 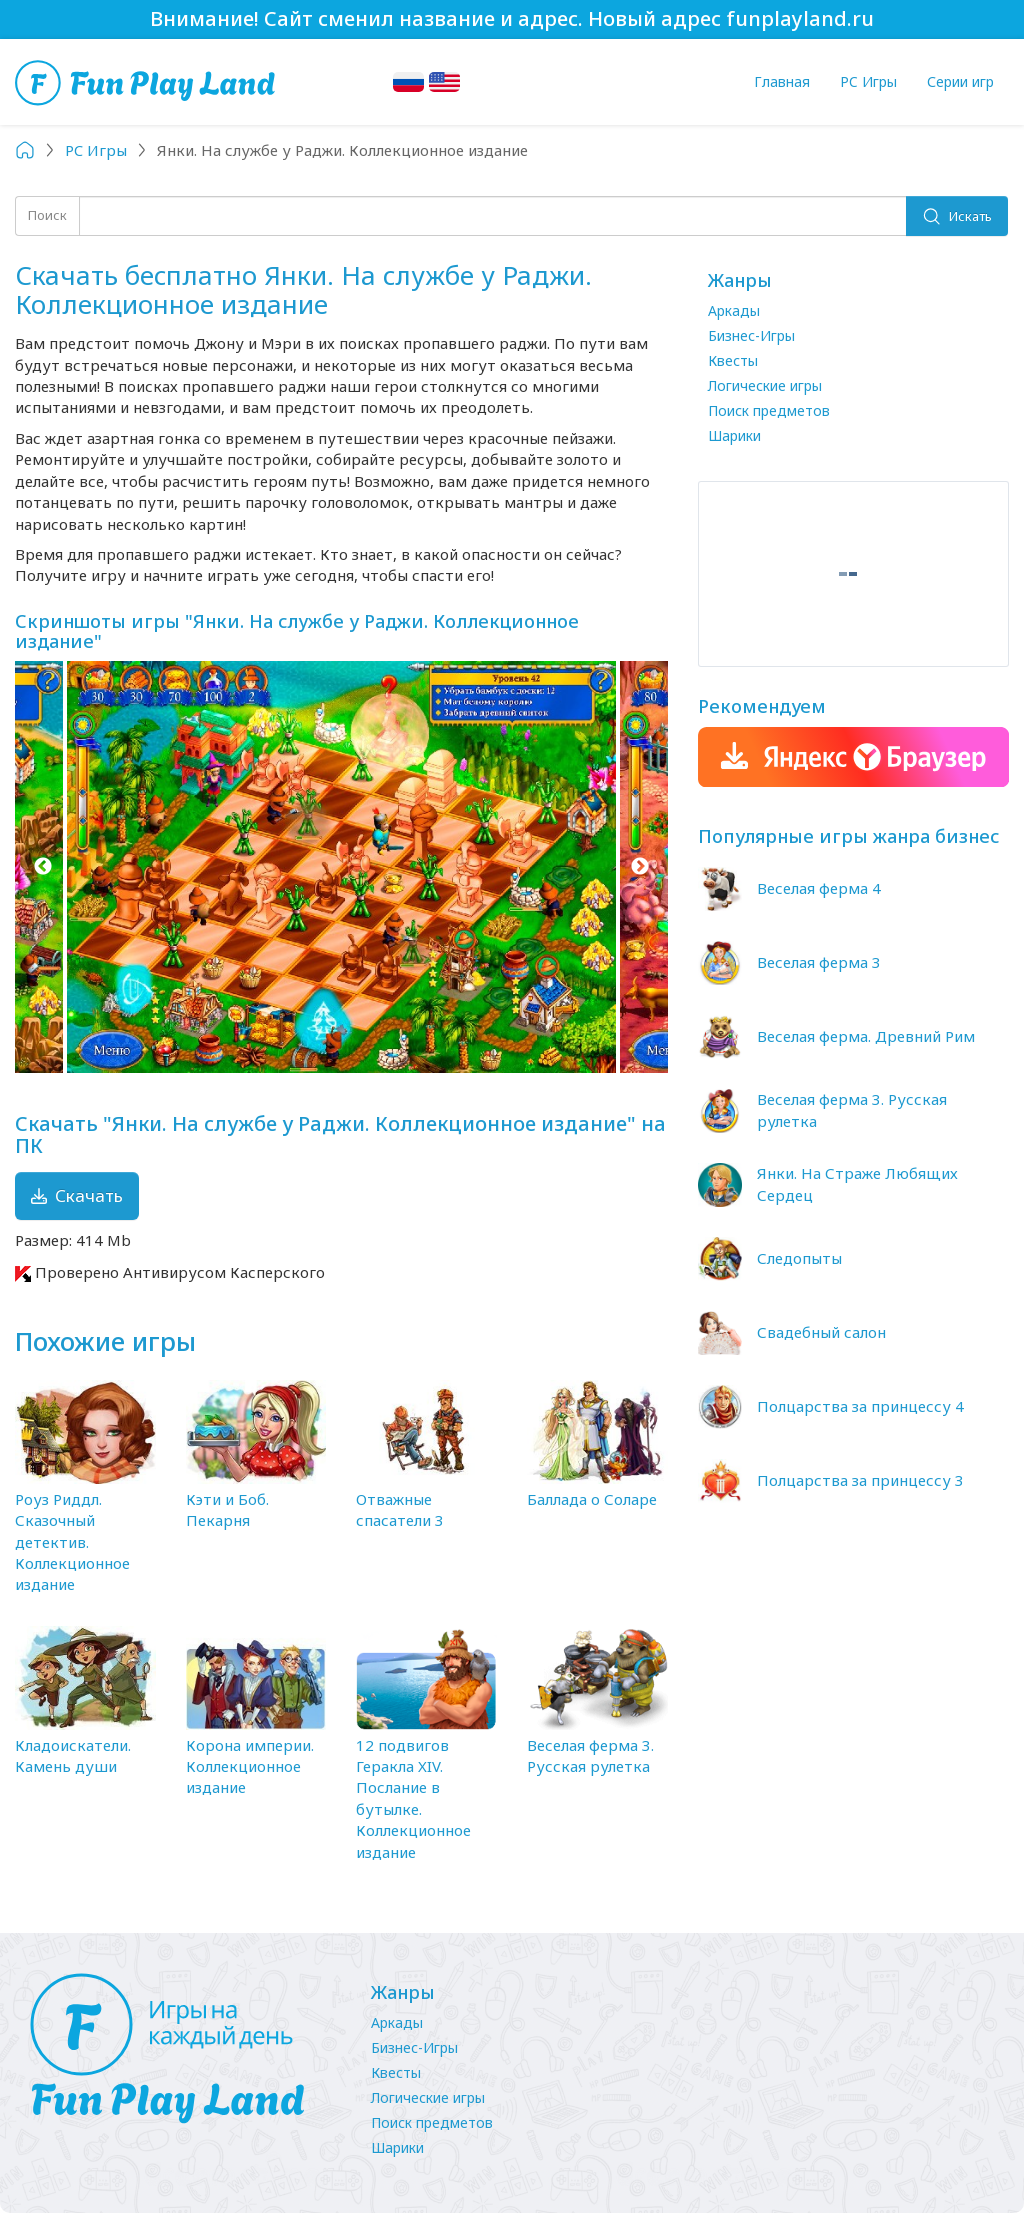 What do you see at coordinates (819, 962) in the screenshot?
I see `Веселая ферма 3` at bounding box center [819, 962].